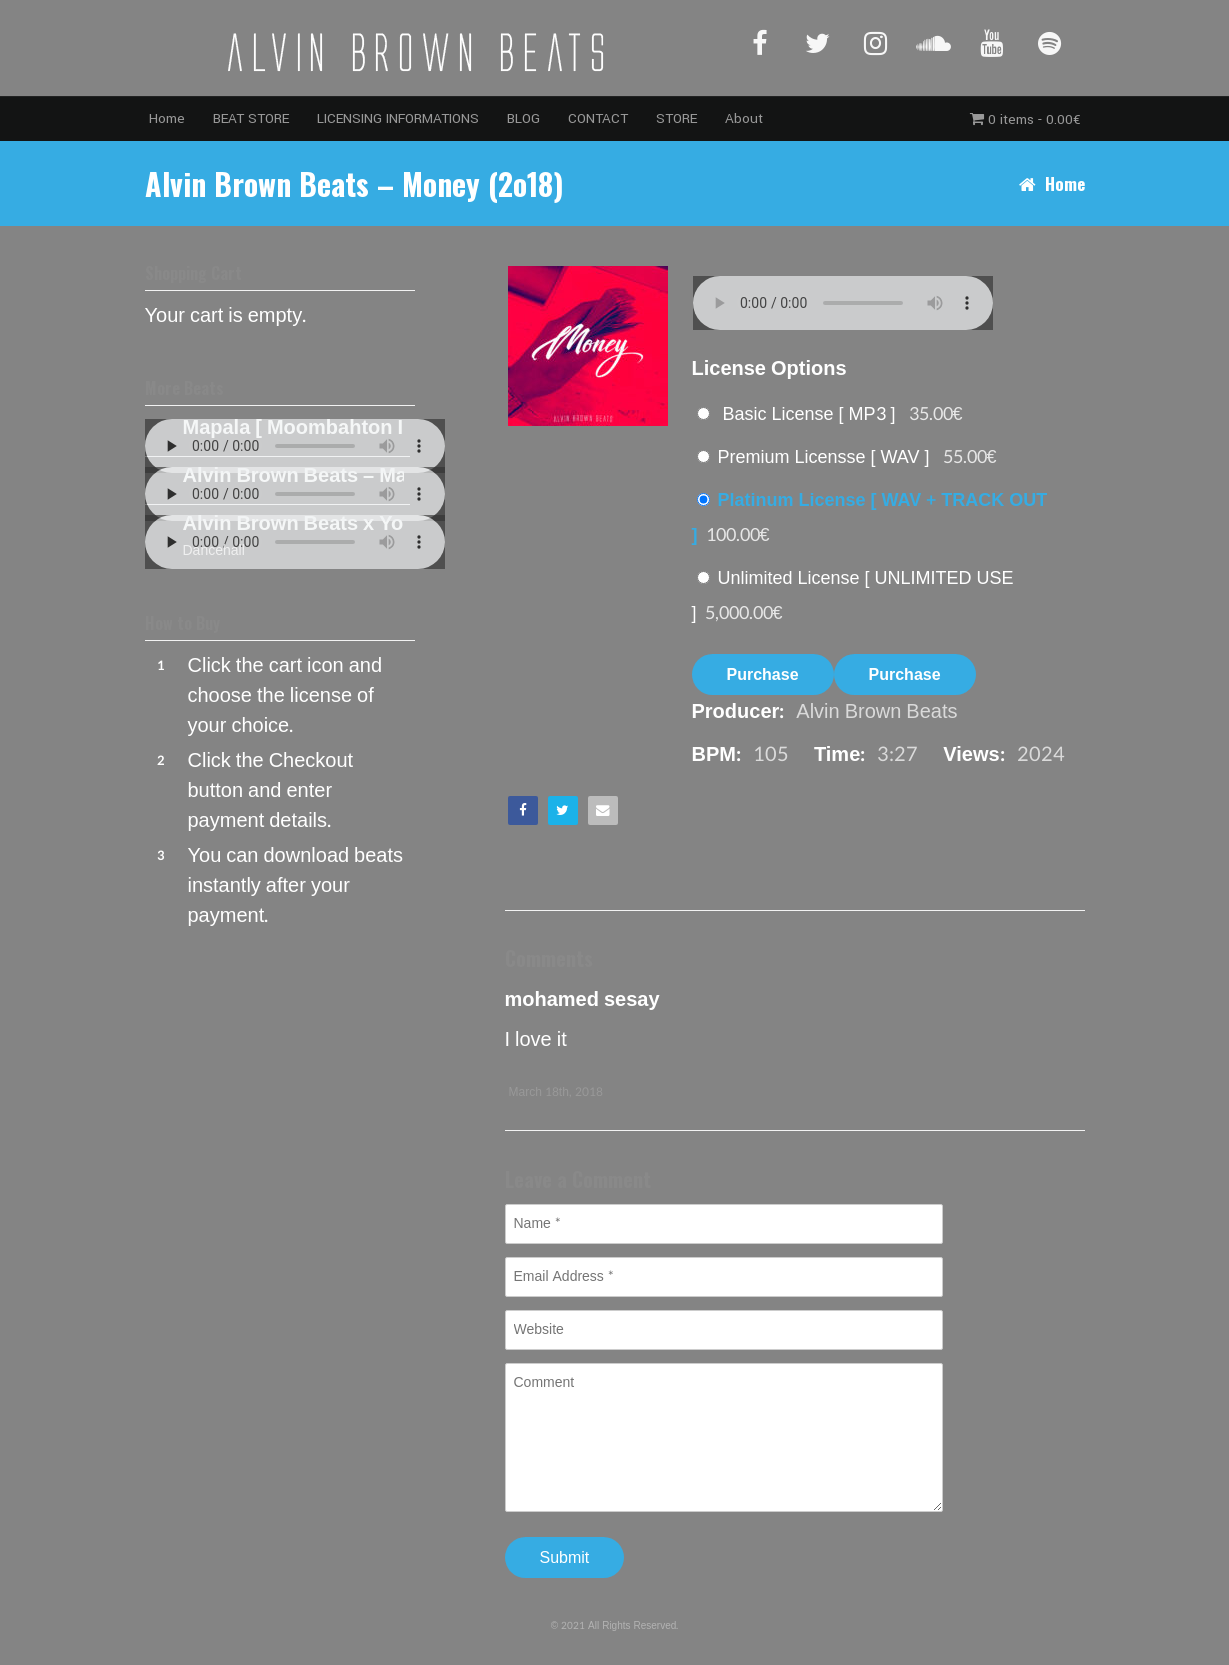 The width and height of the screenshot is (1229, 1665). I want to click on STORE, so click(676, 118).